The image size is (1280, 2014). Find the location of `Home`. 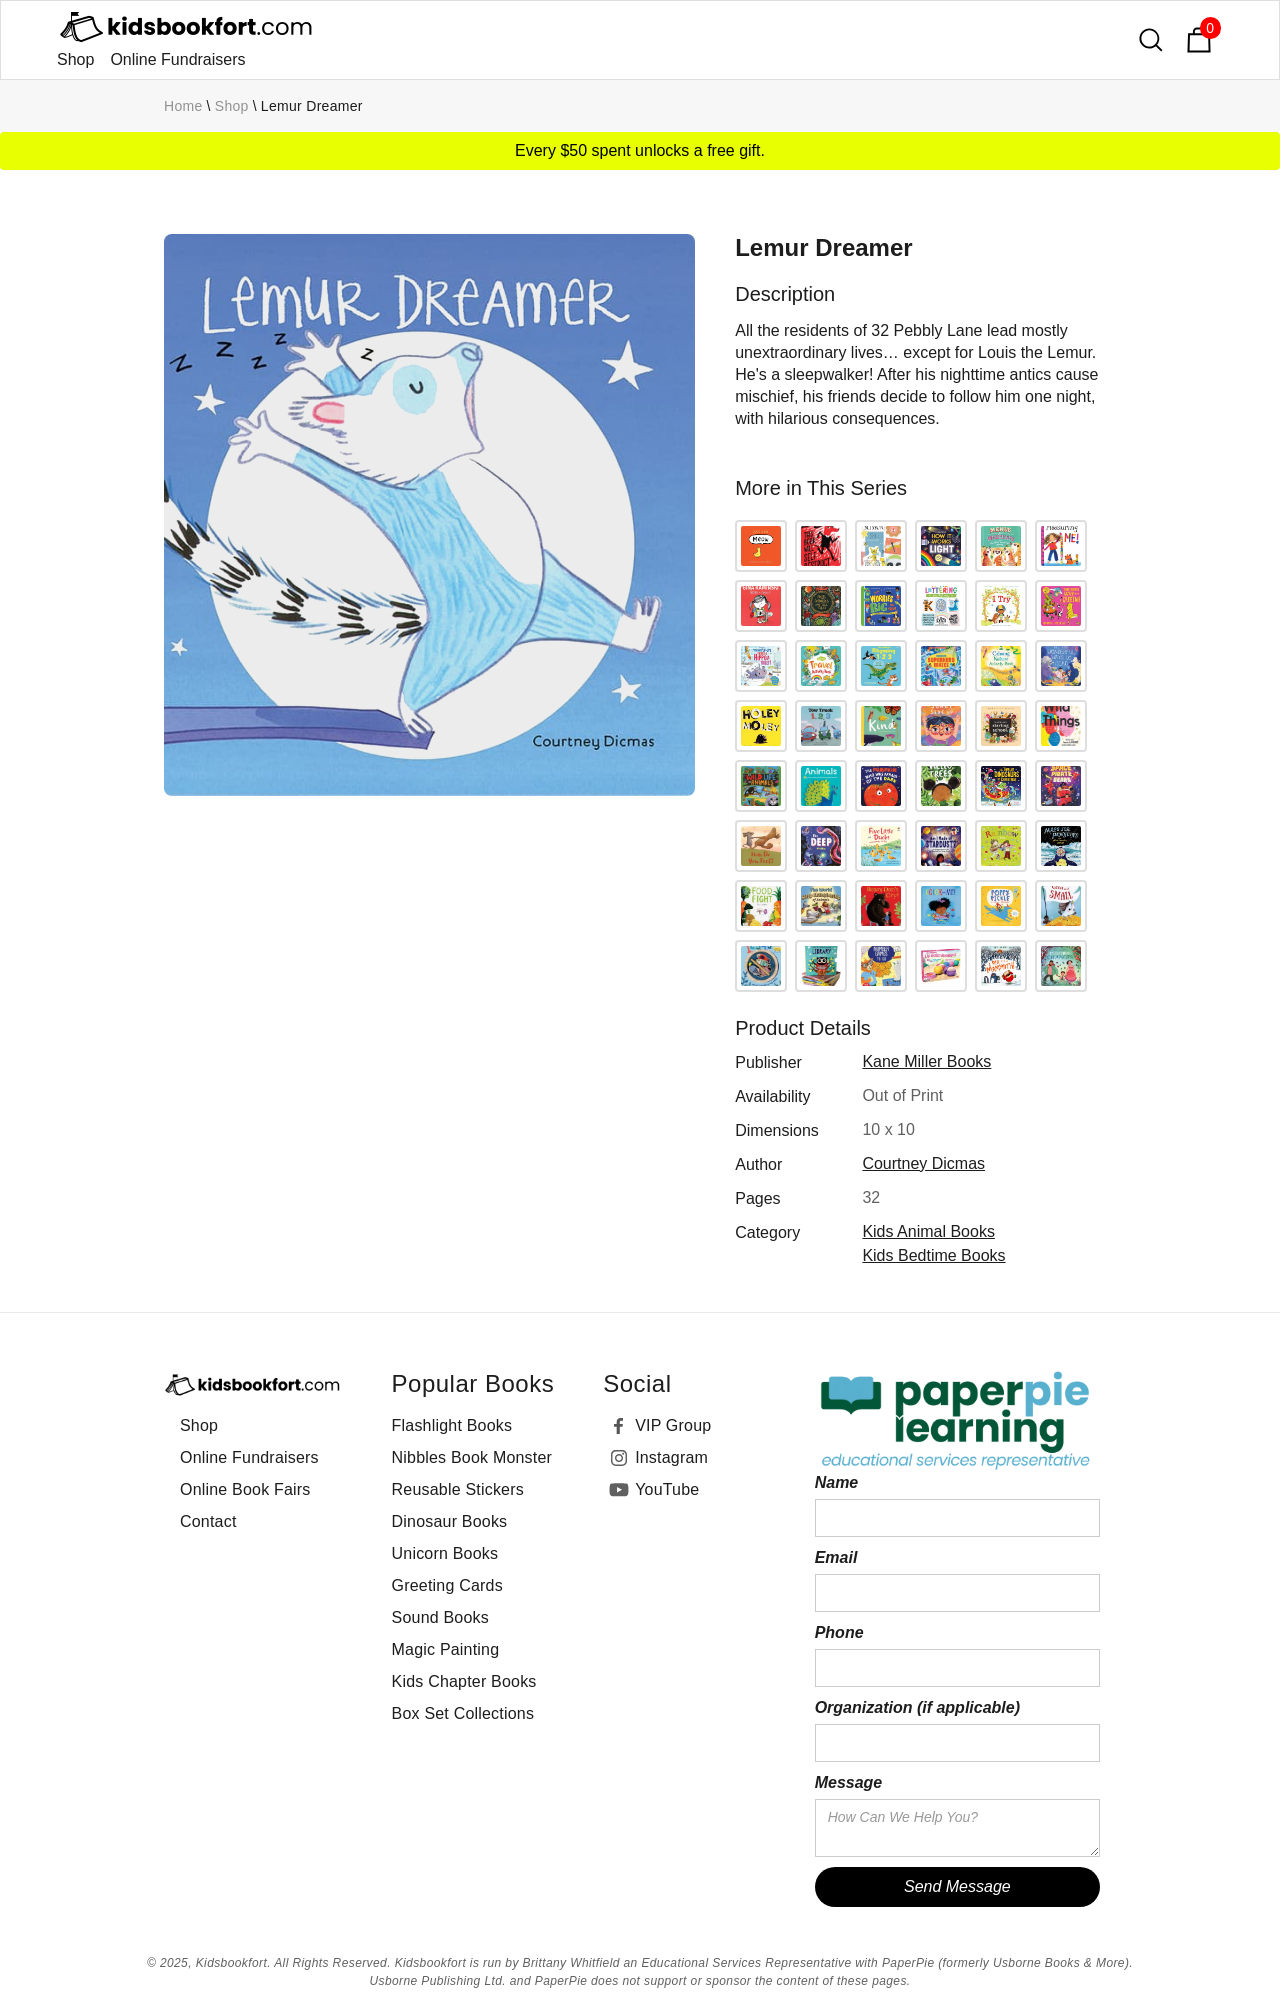

Home is located at coordinates (183, 106).